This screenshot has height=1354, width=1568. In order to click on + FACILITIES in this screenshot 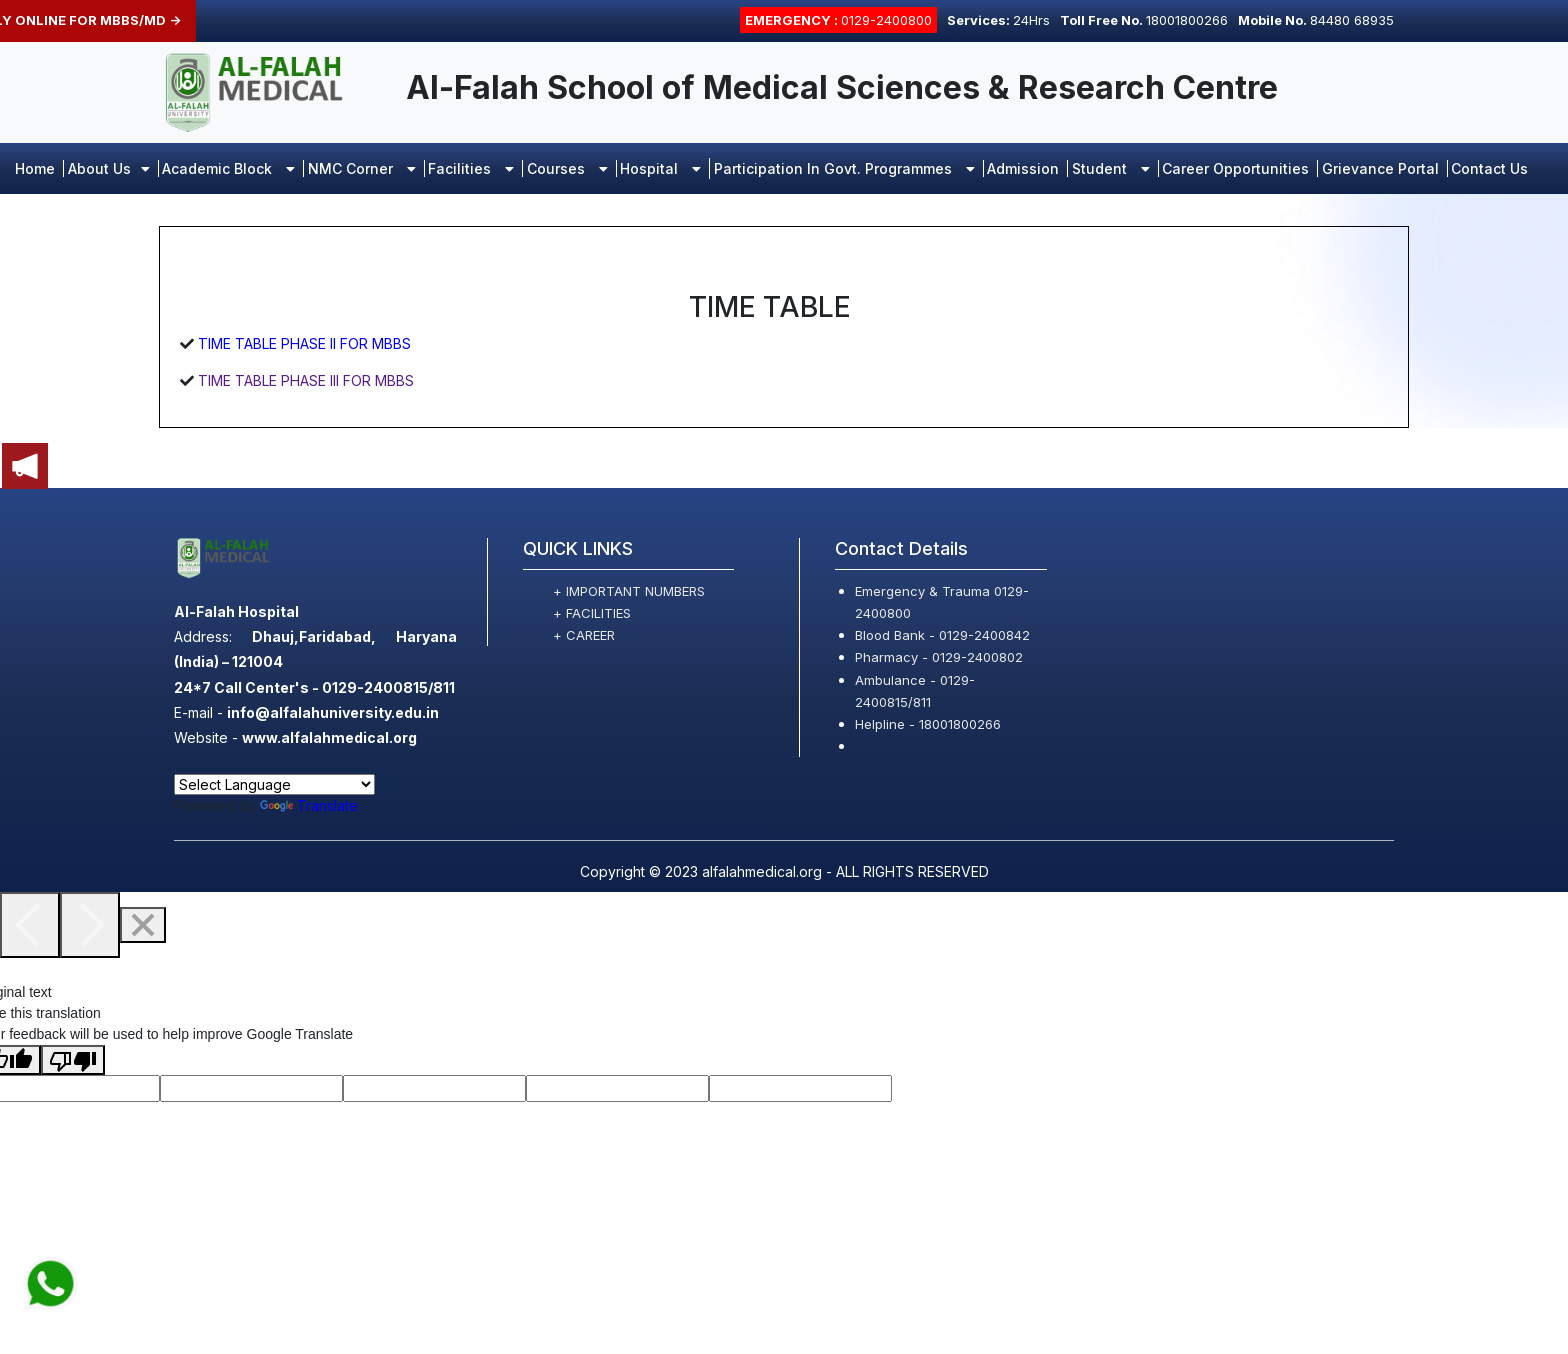, I will do `click(592, 613)`.